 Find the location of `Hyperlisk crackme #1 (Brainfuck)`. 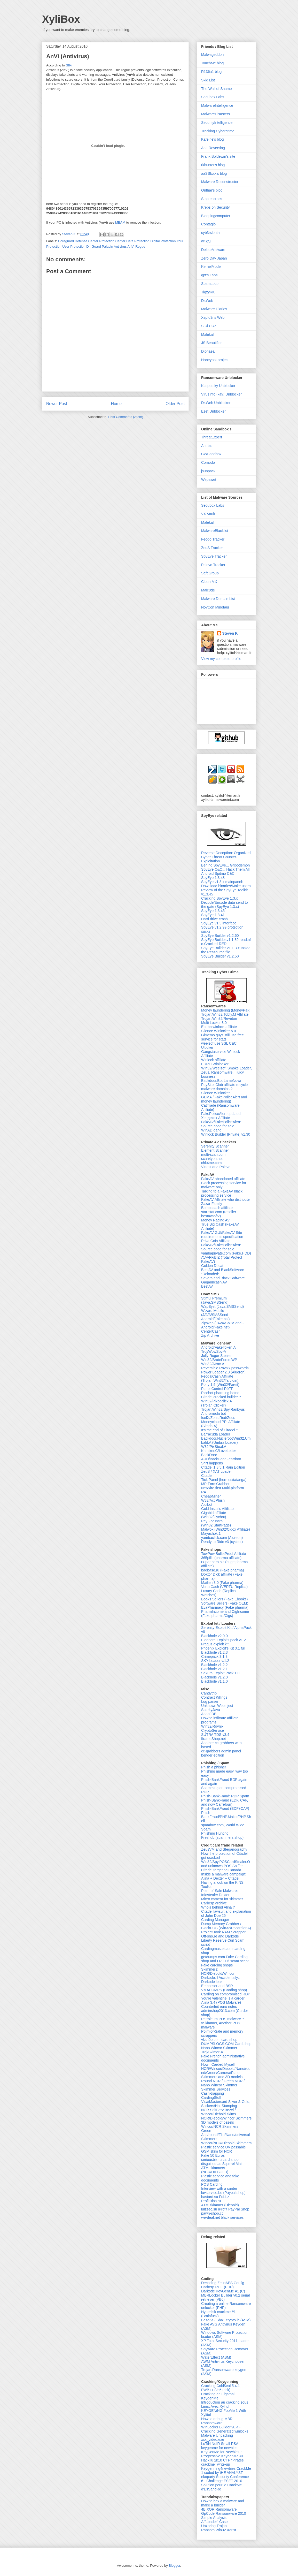

Hyperlisk crackme #1 (Brainfuck) is located at coordinates (218, 2314).